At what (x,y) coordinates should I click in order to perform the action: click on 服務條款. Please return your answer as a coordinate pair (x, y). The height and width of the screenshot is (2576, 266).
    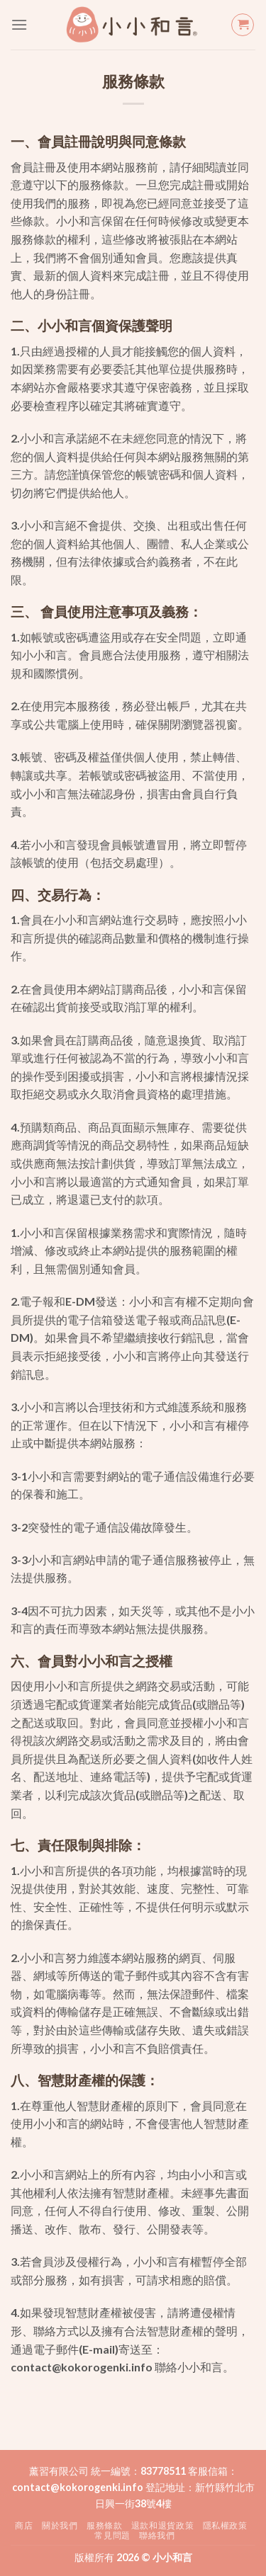
    Looking at the image, I should click on (104, 2525).